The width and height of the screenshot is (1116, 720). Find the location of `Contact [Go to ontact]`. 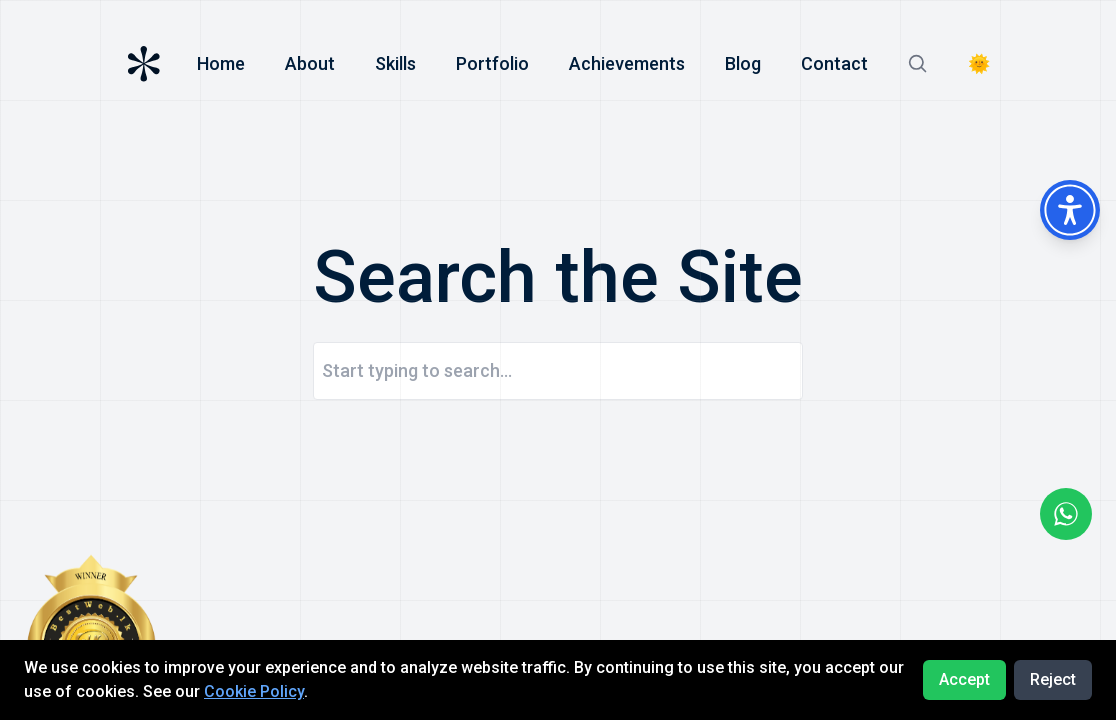

Contact [Go to ontact] is located at coordinates (834, 63).